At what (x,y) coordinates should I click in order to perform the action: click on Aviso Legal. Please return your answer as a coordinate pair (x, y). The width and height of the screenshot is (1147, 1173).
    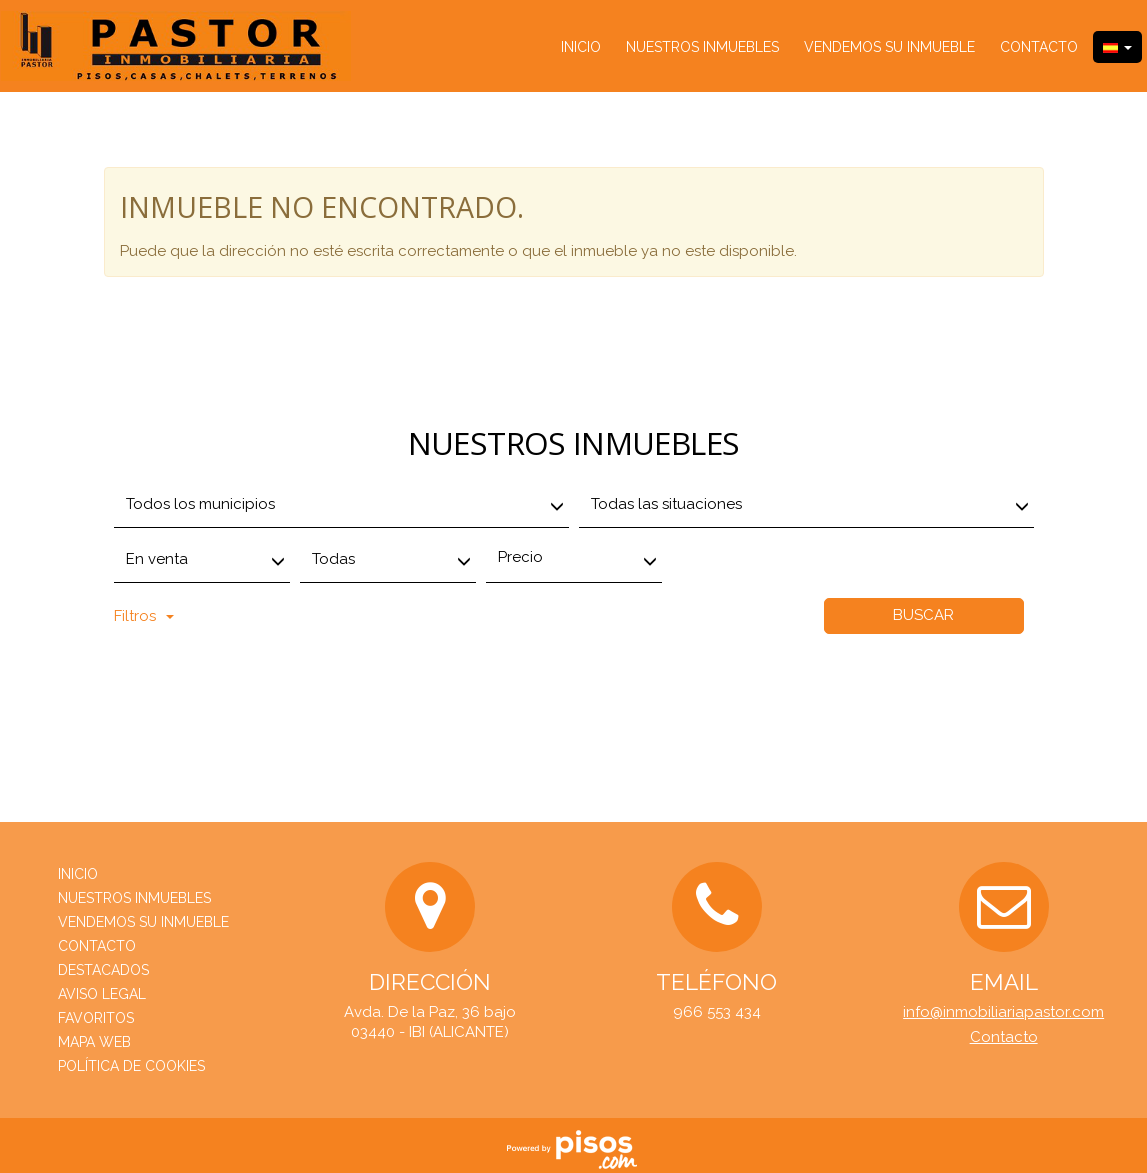
    Looking at the image, I should click on (102, 994).